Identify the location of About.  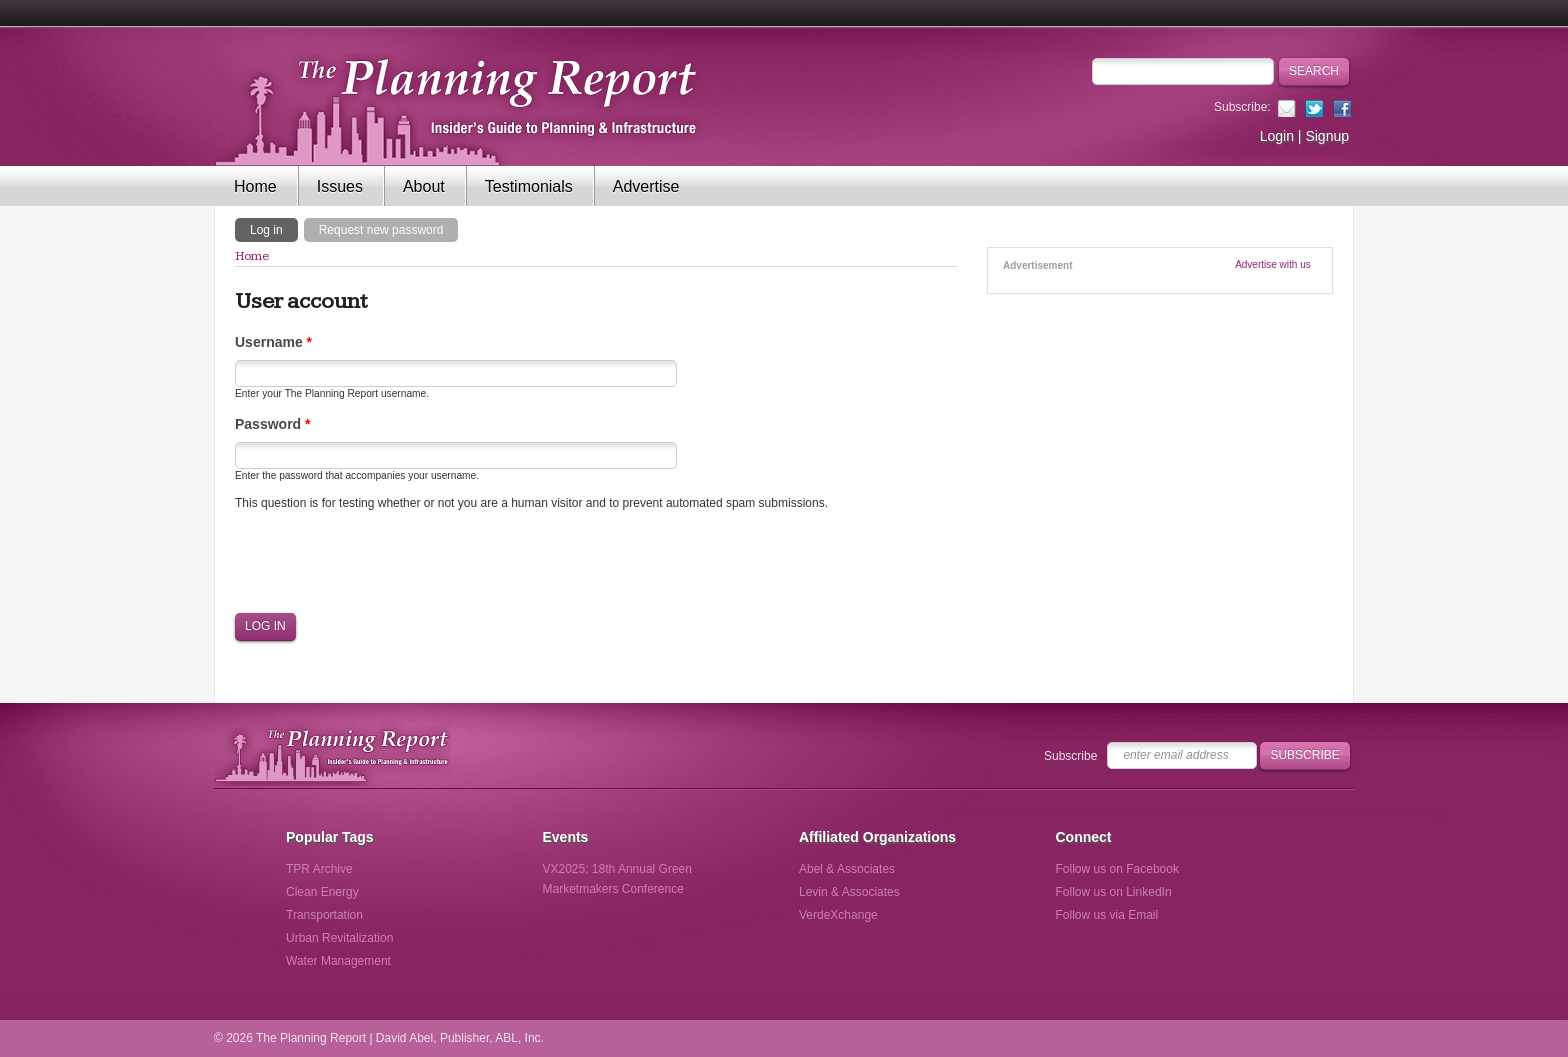
(424, 186).